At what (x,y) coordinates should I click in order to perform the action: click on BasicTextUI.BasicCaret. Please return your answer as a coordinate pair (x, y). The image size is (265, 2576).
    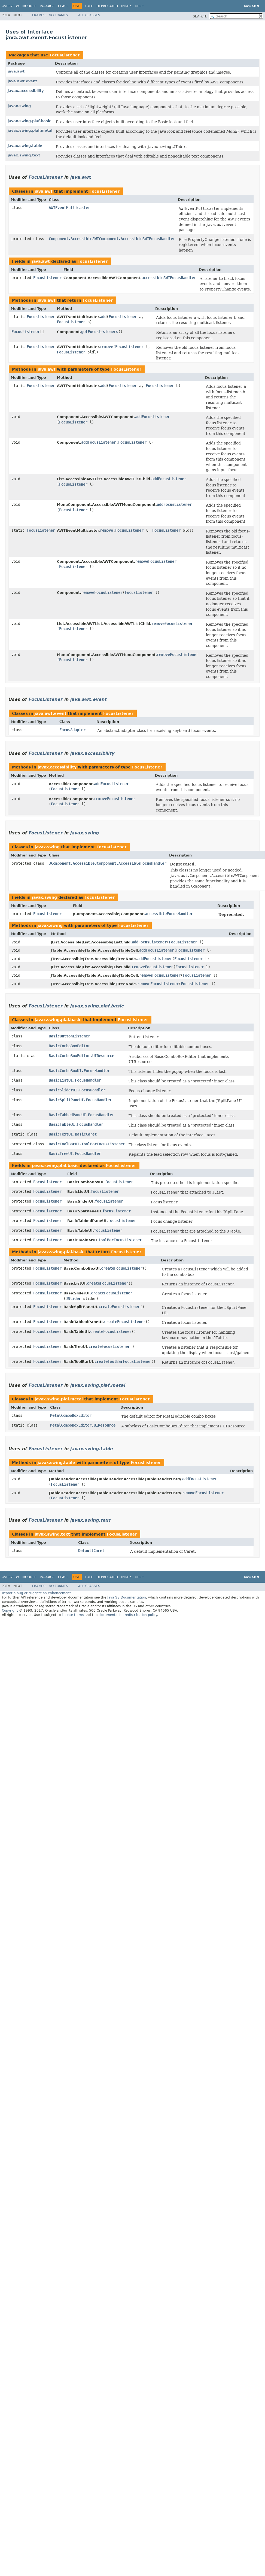
    Looking at the image, I should click on (73, 1134).